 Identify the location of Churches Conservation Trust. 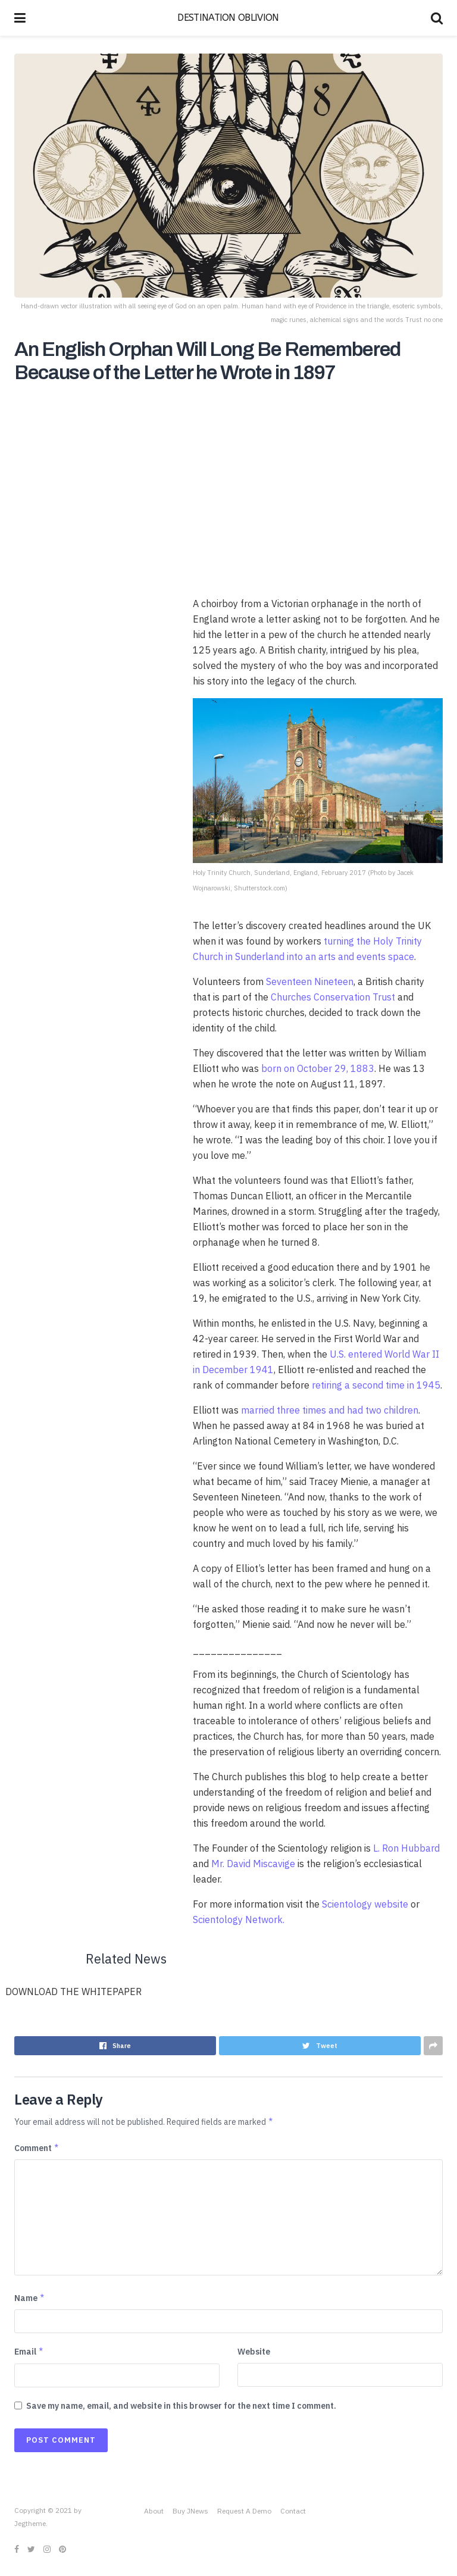
(333, 997).